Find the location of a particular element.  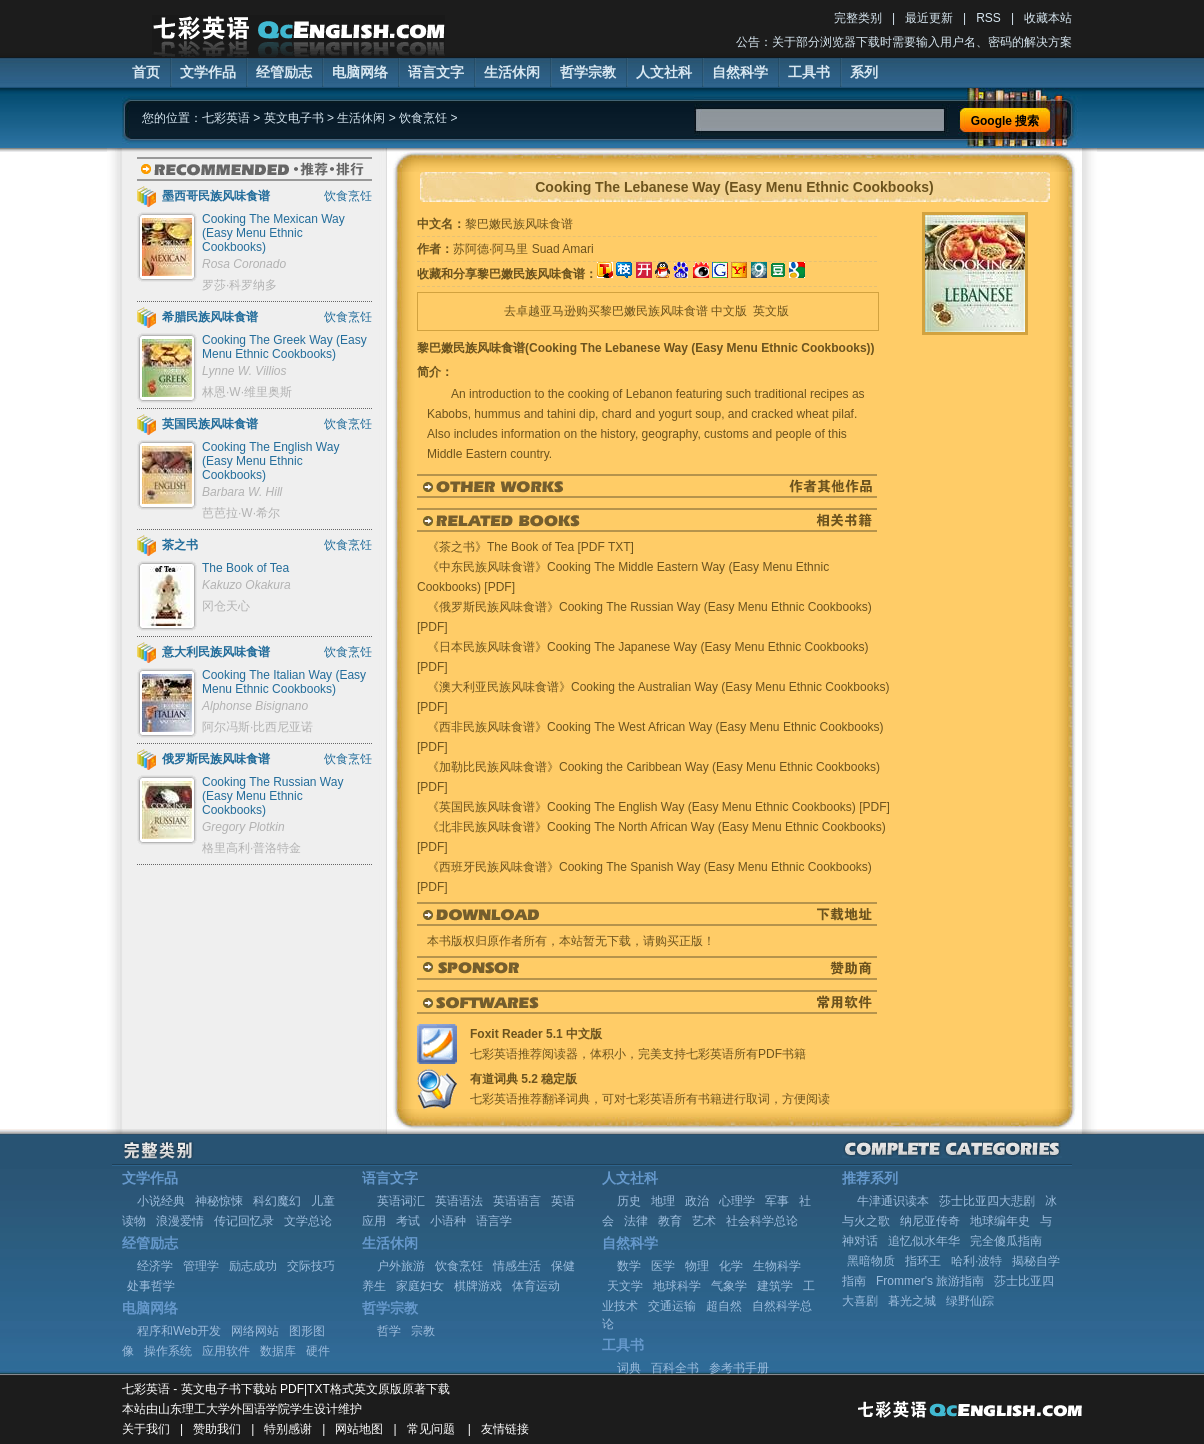

艺术 is located at coordinates (704, 1221).